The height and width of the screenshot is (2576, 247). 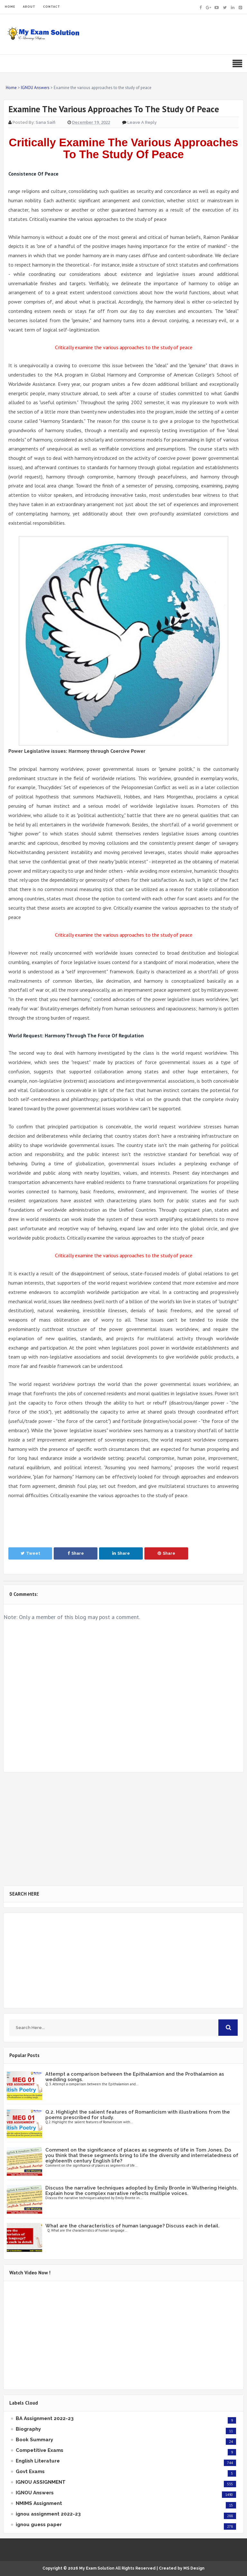 I want to click on NMIMS Assignment, so click(x=39, y=2503).